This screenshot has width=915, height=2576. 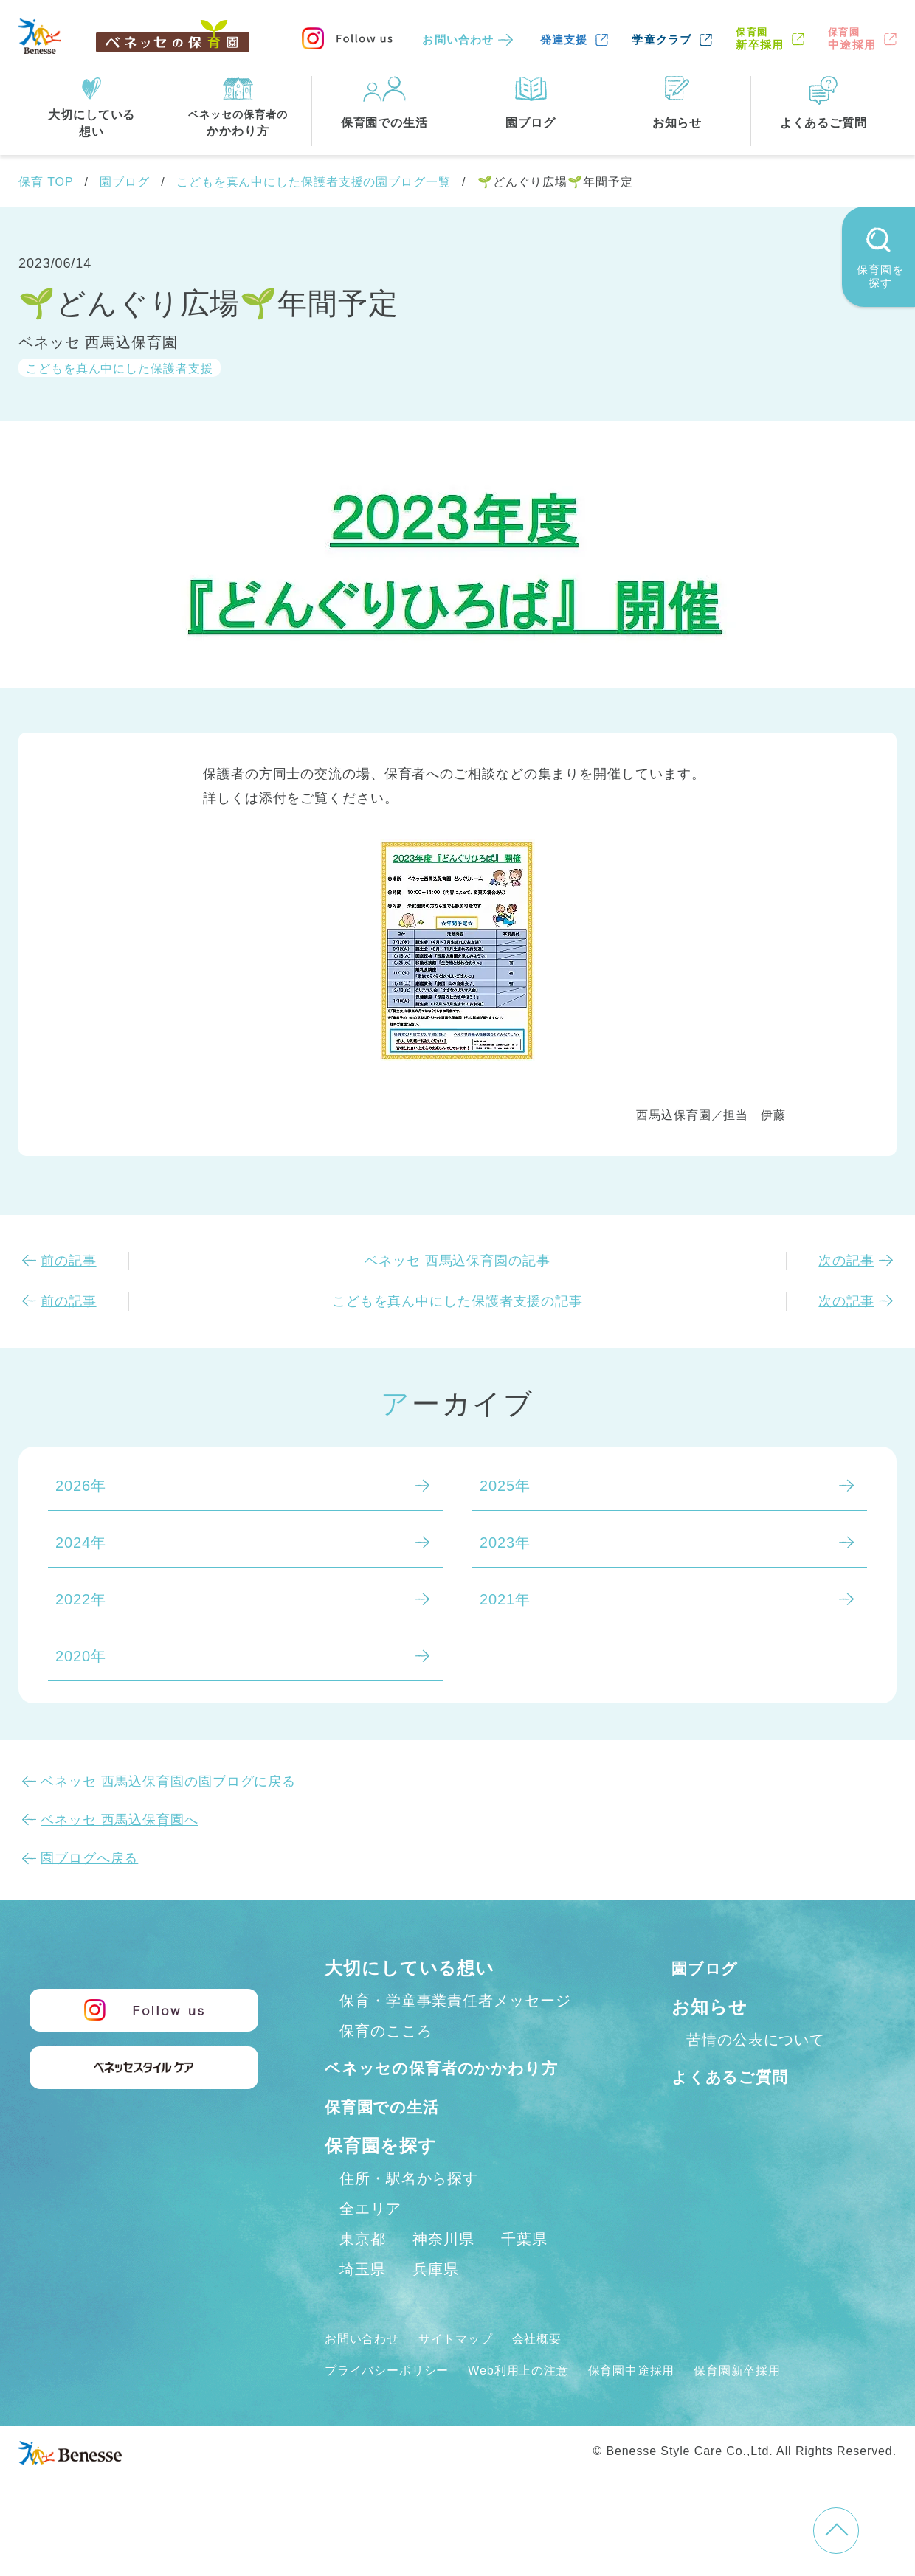 What do you see at coordinates (505, 1599) in the screenshot?
I see `2021年` at bounding box center [505, 1599].